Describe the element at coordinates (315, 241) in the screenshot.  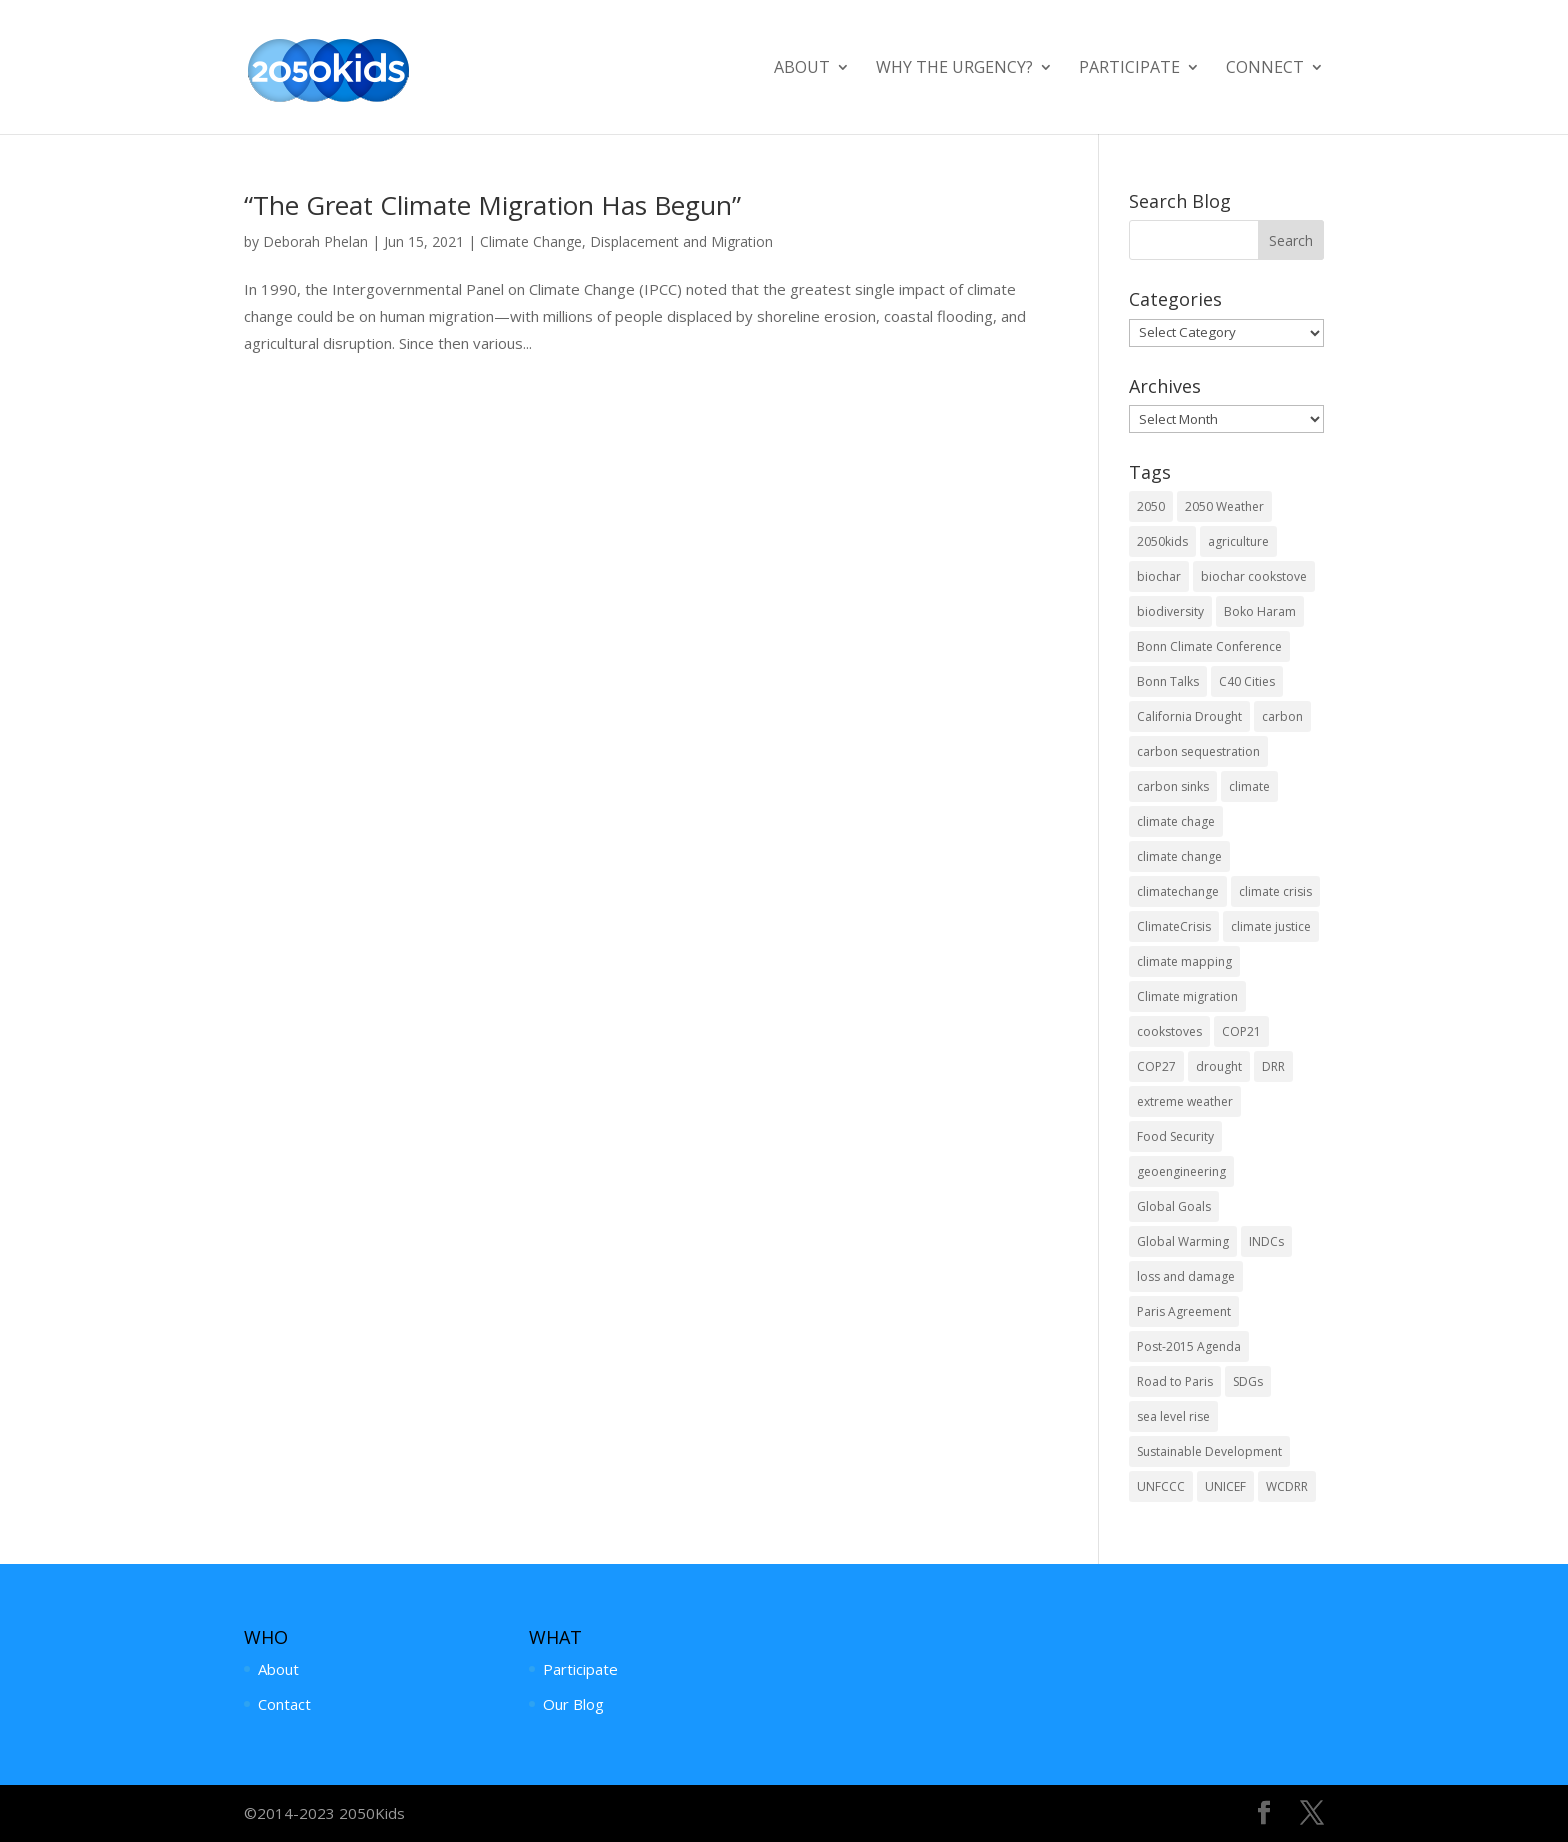
I see `Deborah Phelan` at that location.